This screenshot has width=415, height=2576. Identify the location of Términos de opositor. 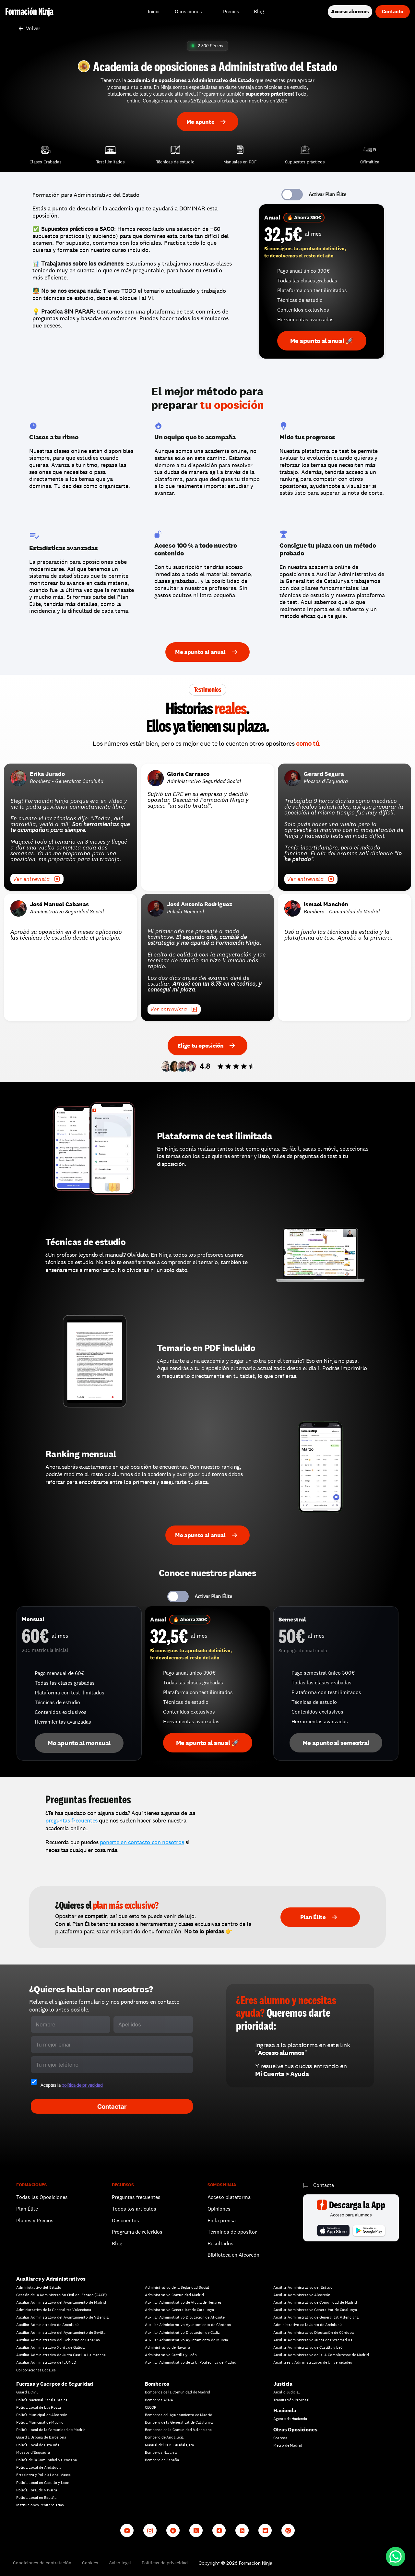
(232, 2231).